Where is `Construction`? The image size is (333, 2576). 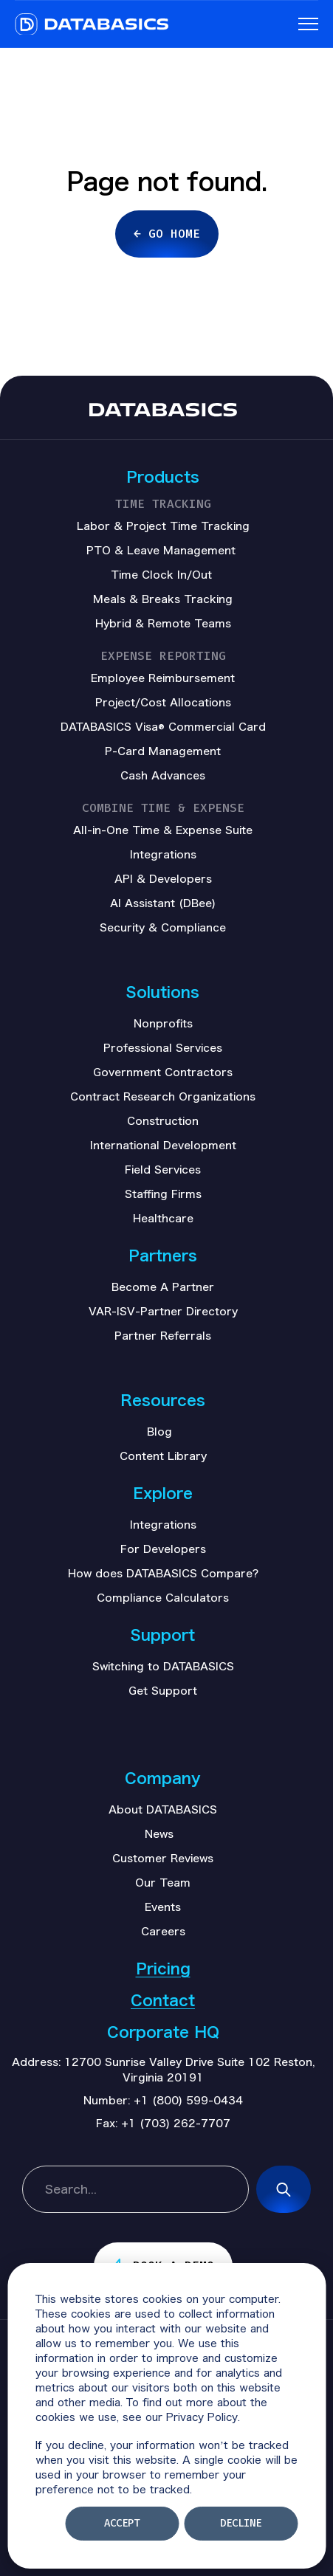 Construction is located at coordinates (163, 1120).